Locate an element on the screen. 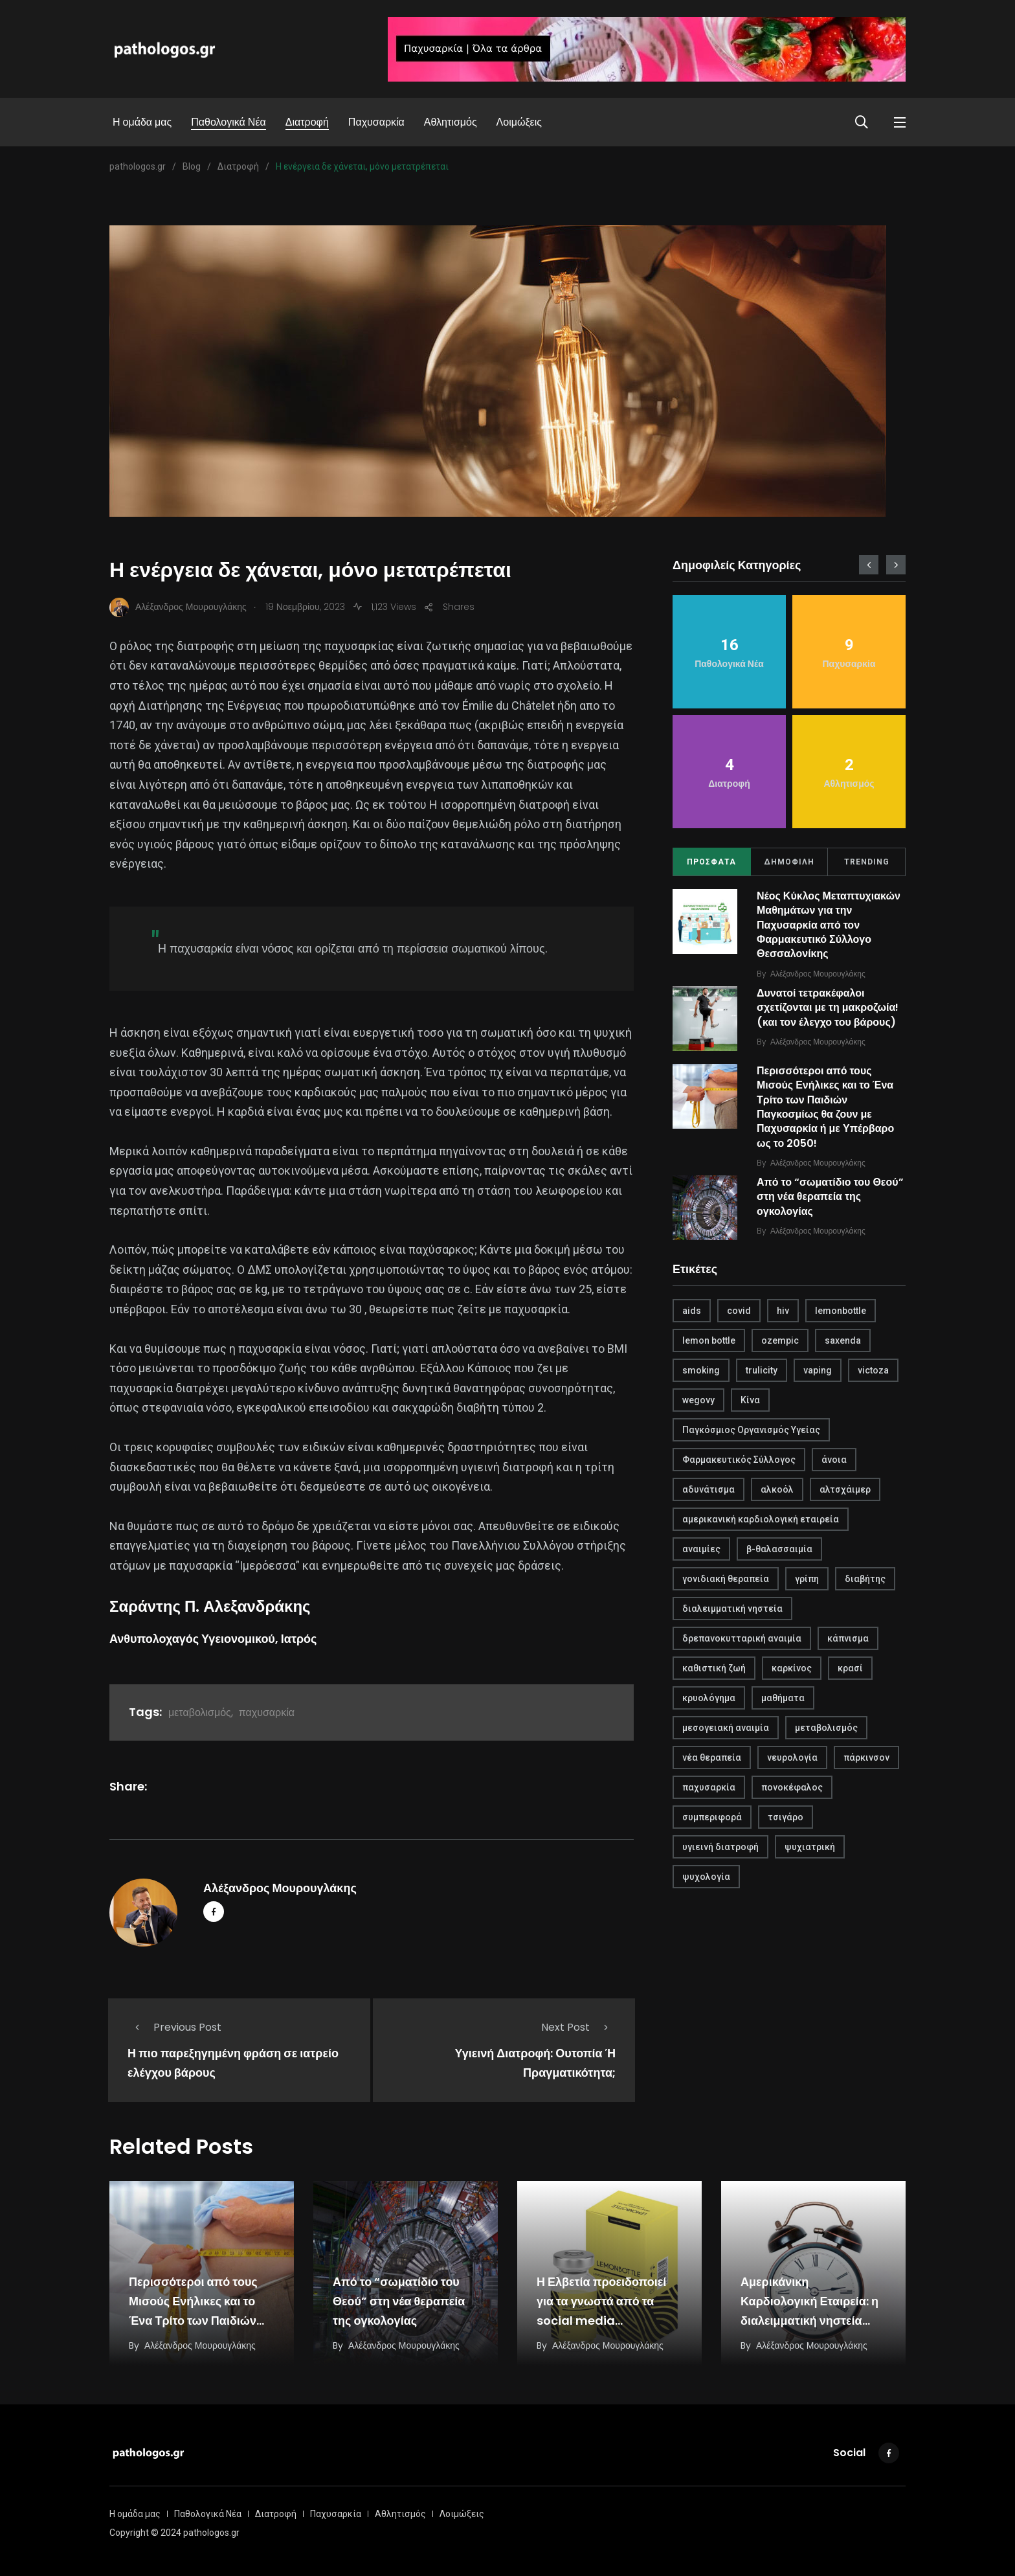 The height and width of the screenshot is (2576, 1015). smoking [smoking (1 στοιχείο)] is located at coordinates (701, 1370).